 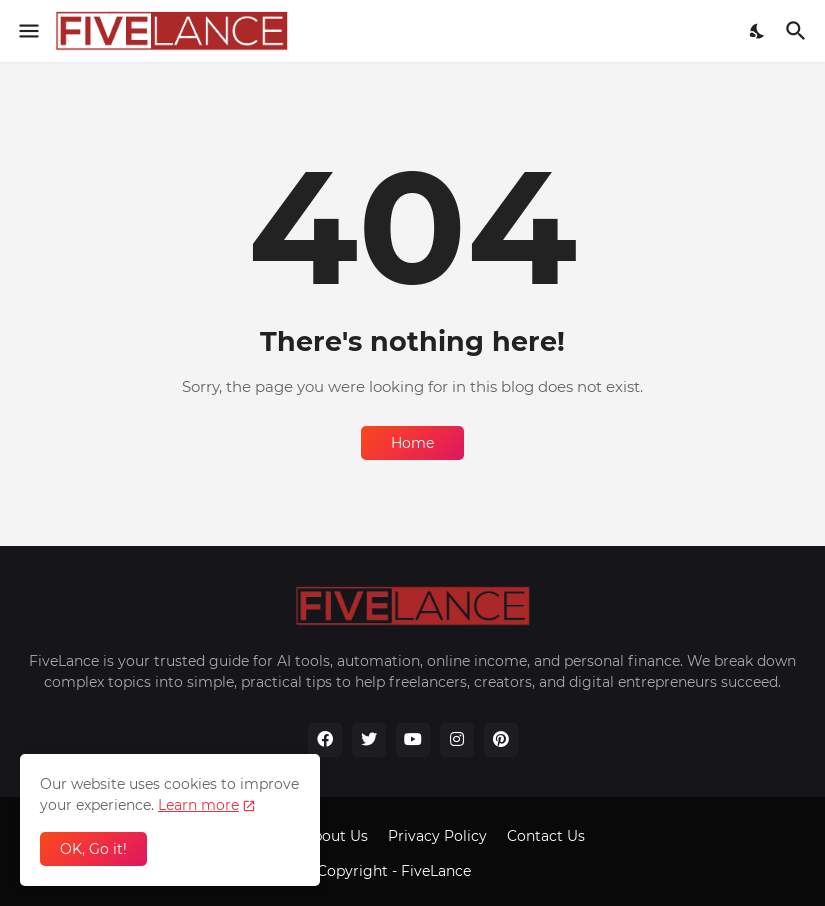 What do you see at coordinates (198, 805) in the screenshot?
I see `Learn more` at bounding box center [198, 805].